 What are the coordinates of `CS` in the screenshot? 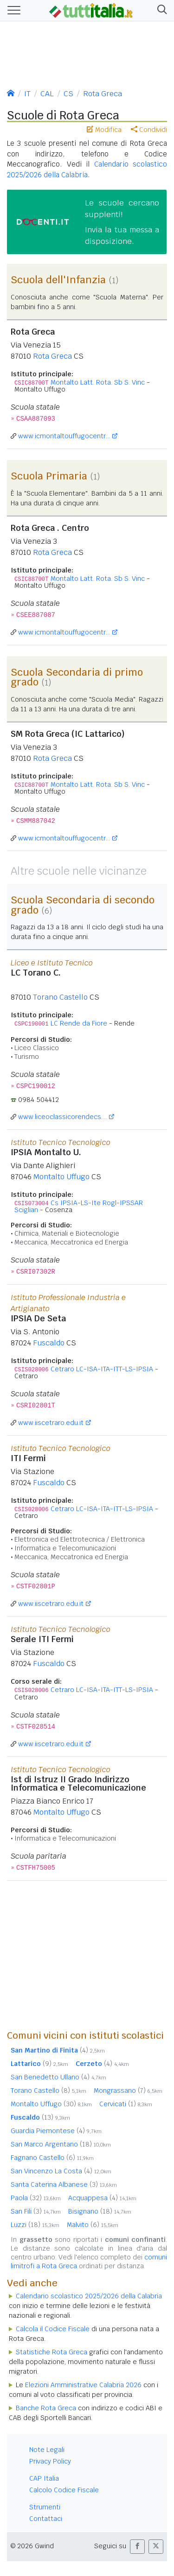 It's located at (68, 94).